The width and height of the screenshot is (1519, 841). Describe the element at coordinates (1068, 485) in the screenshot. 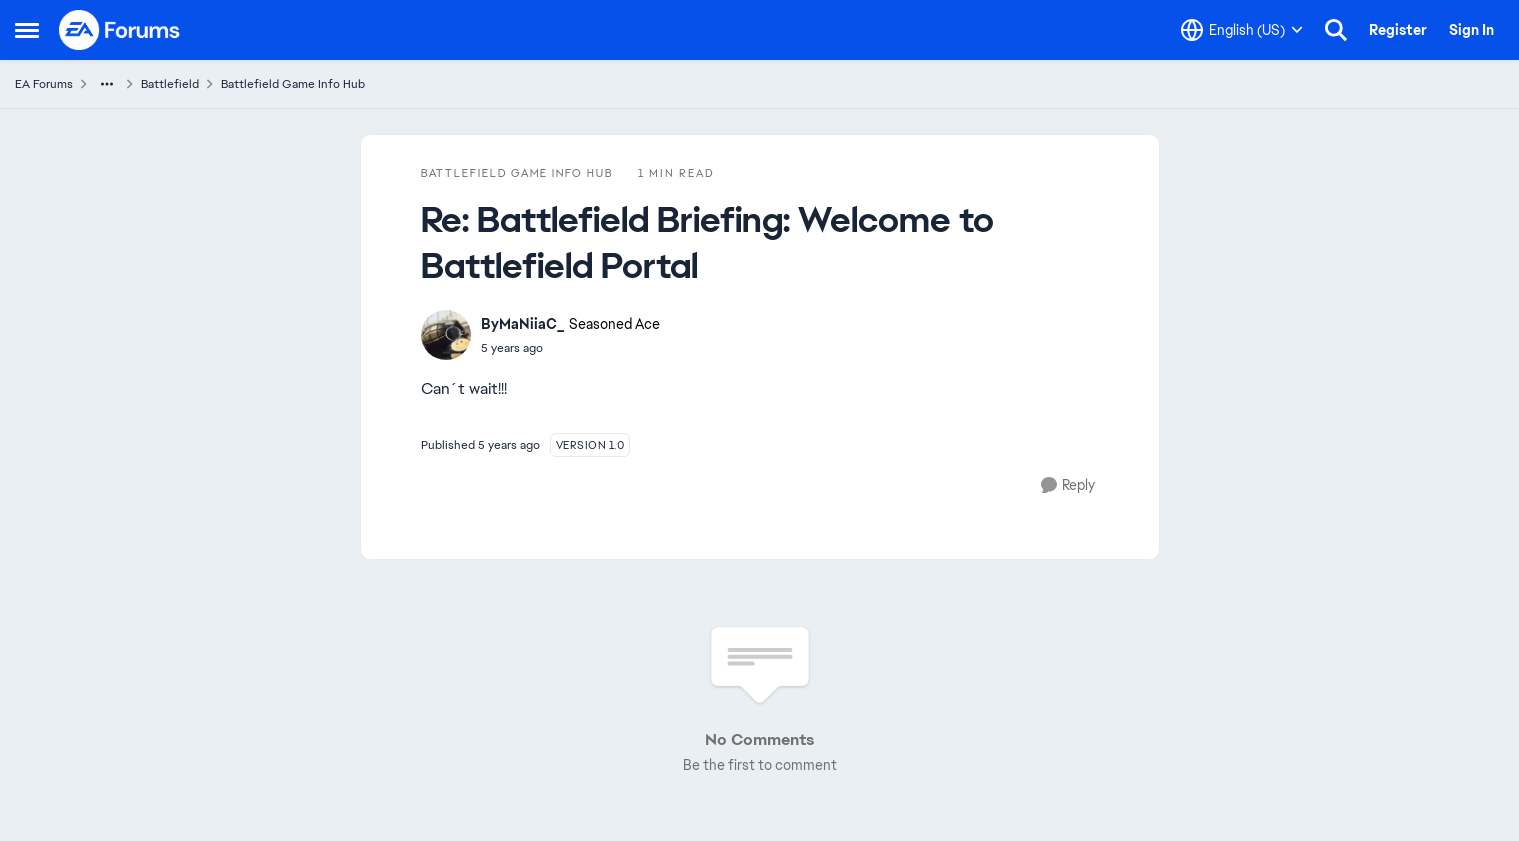

I see `[Reply]` at that location.